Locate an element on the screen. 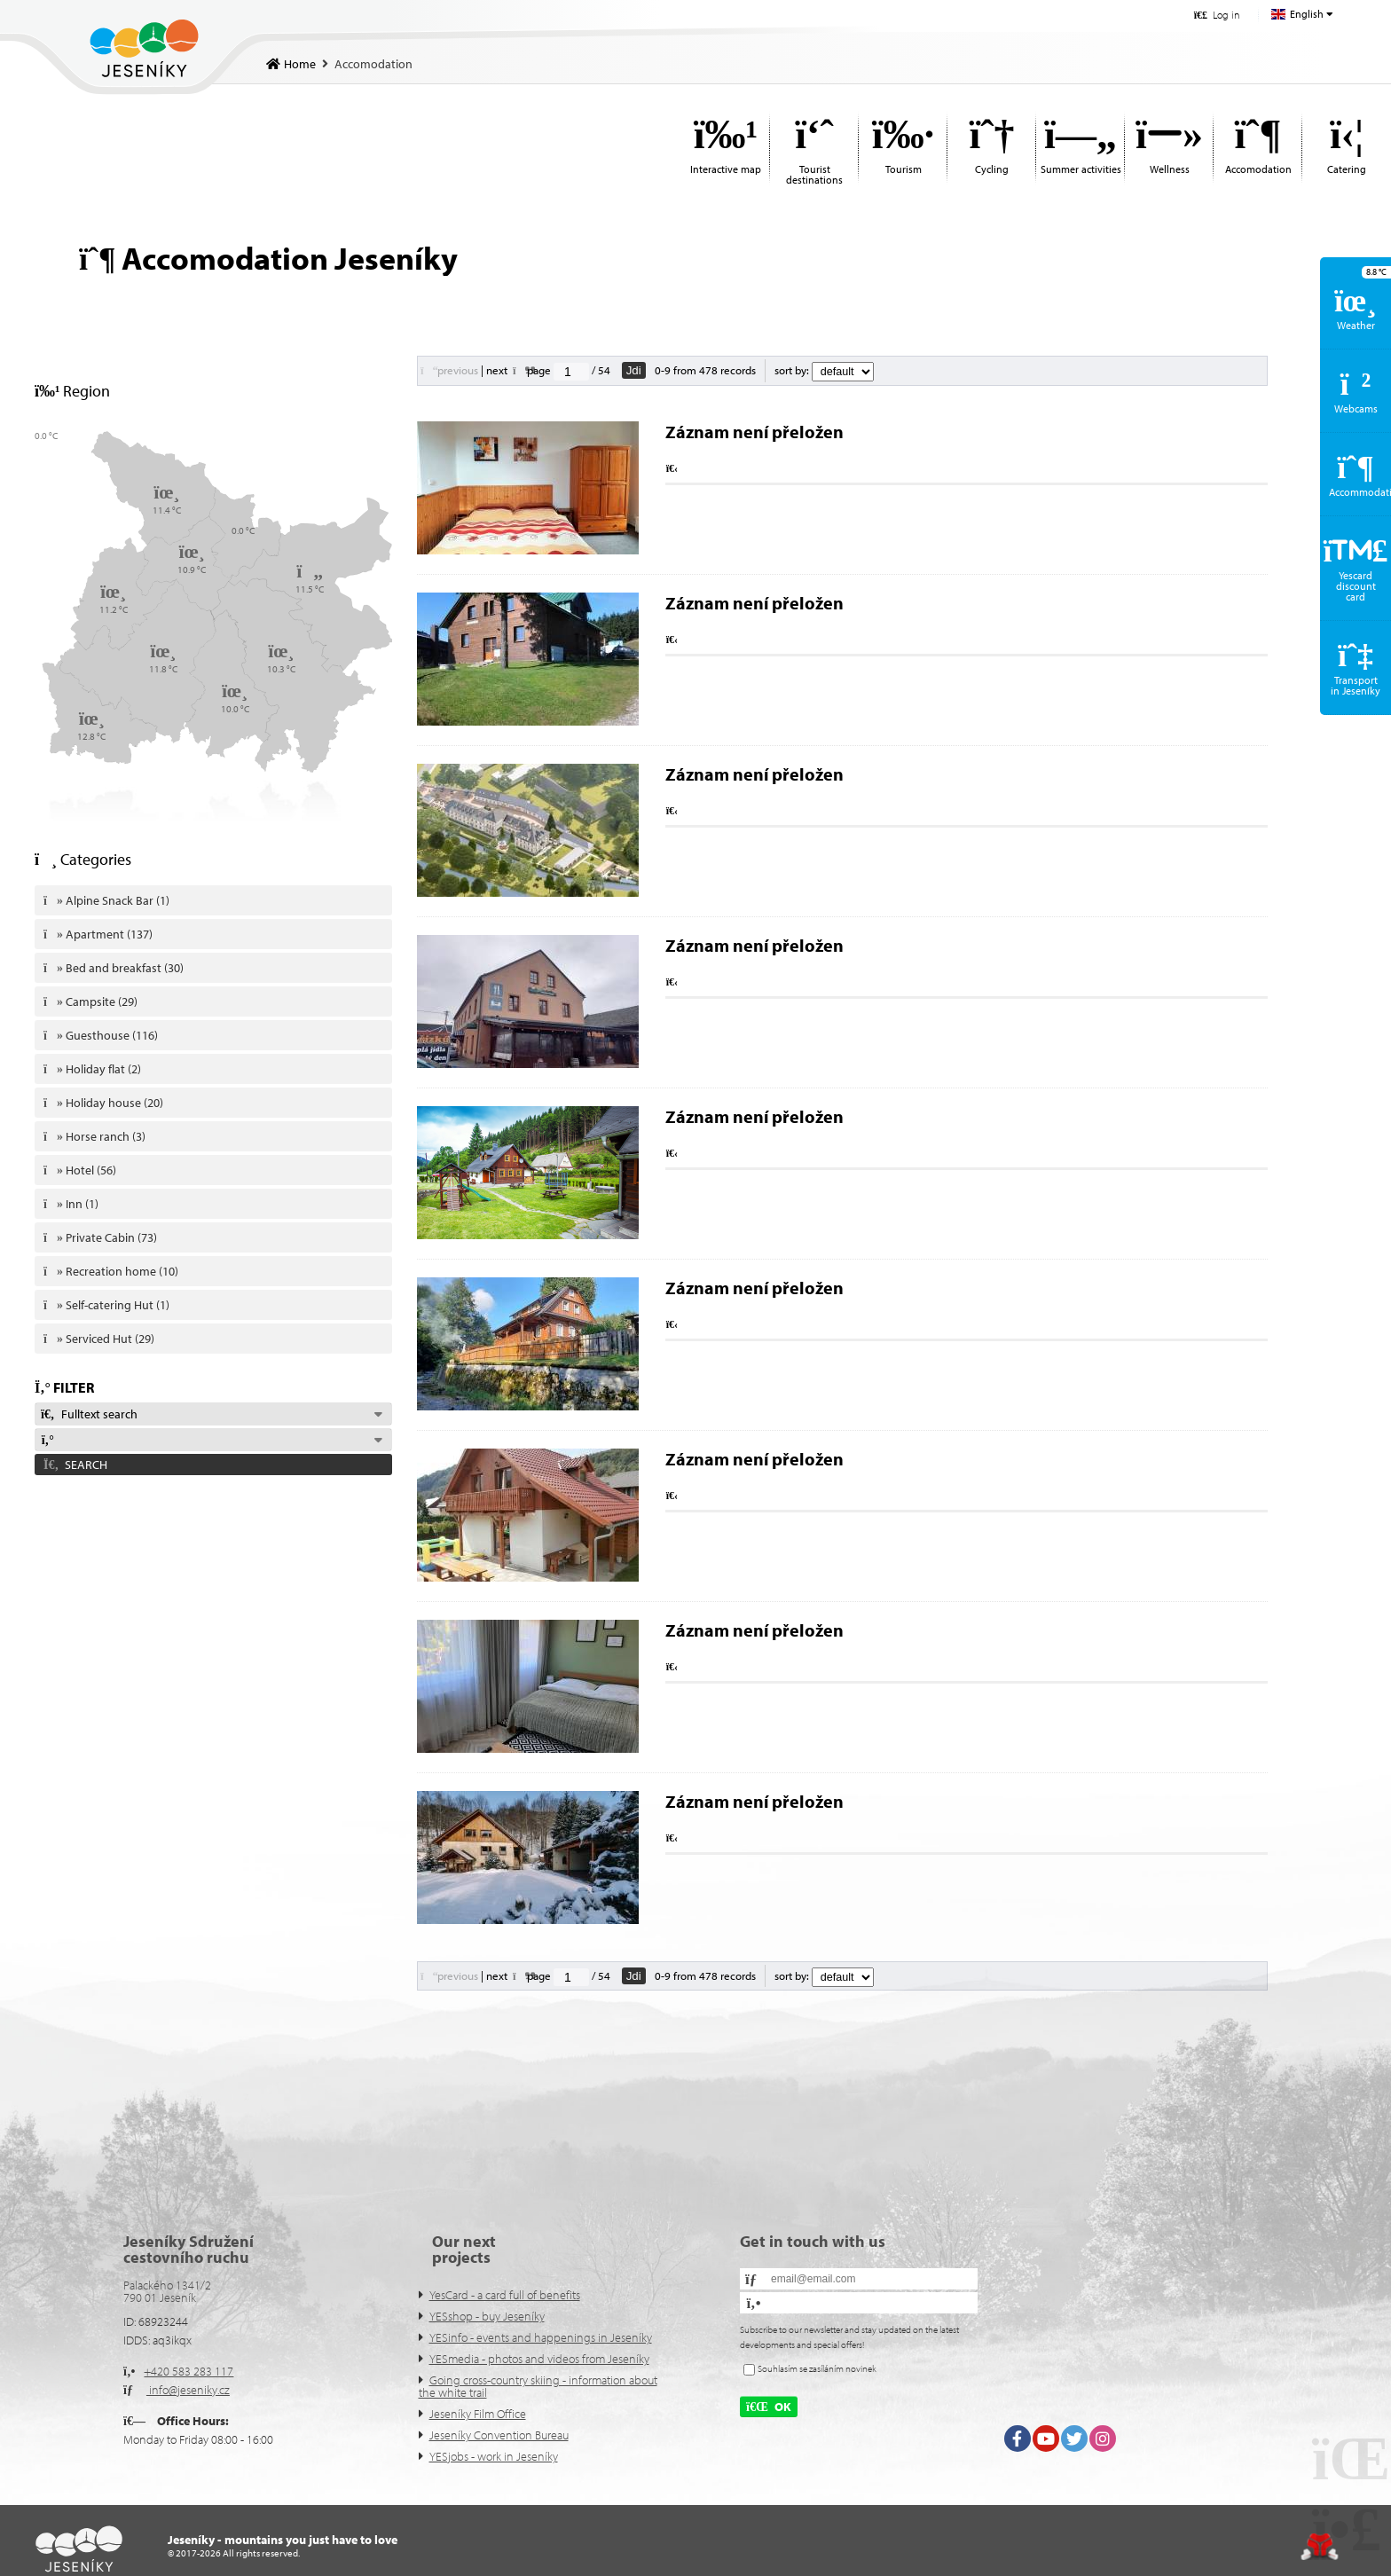 The width and height of the screenshot is (1391, 2576). info@jeseniky.cz is located at coordinates (188, 2390).